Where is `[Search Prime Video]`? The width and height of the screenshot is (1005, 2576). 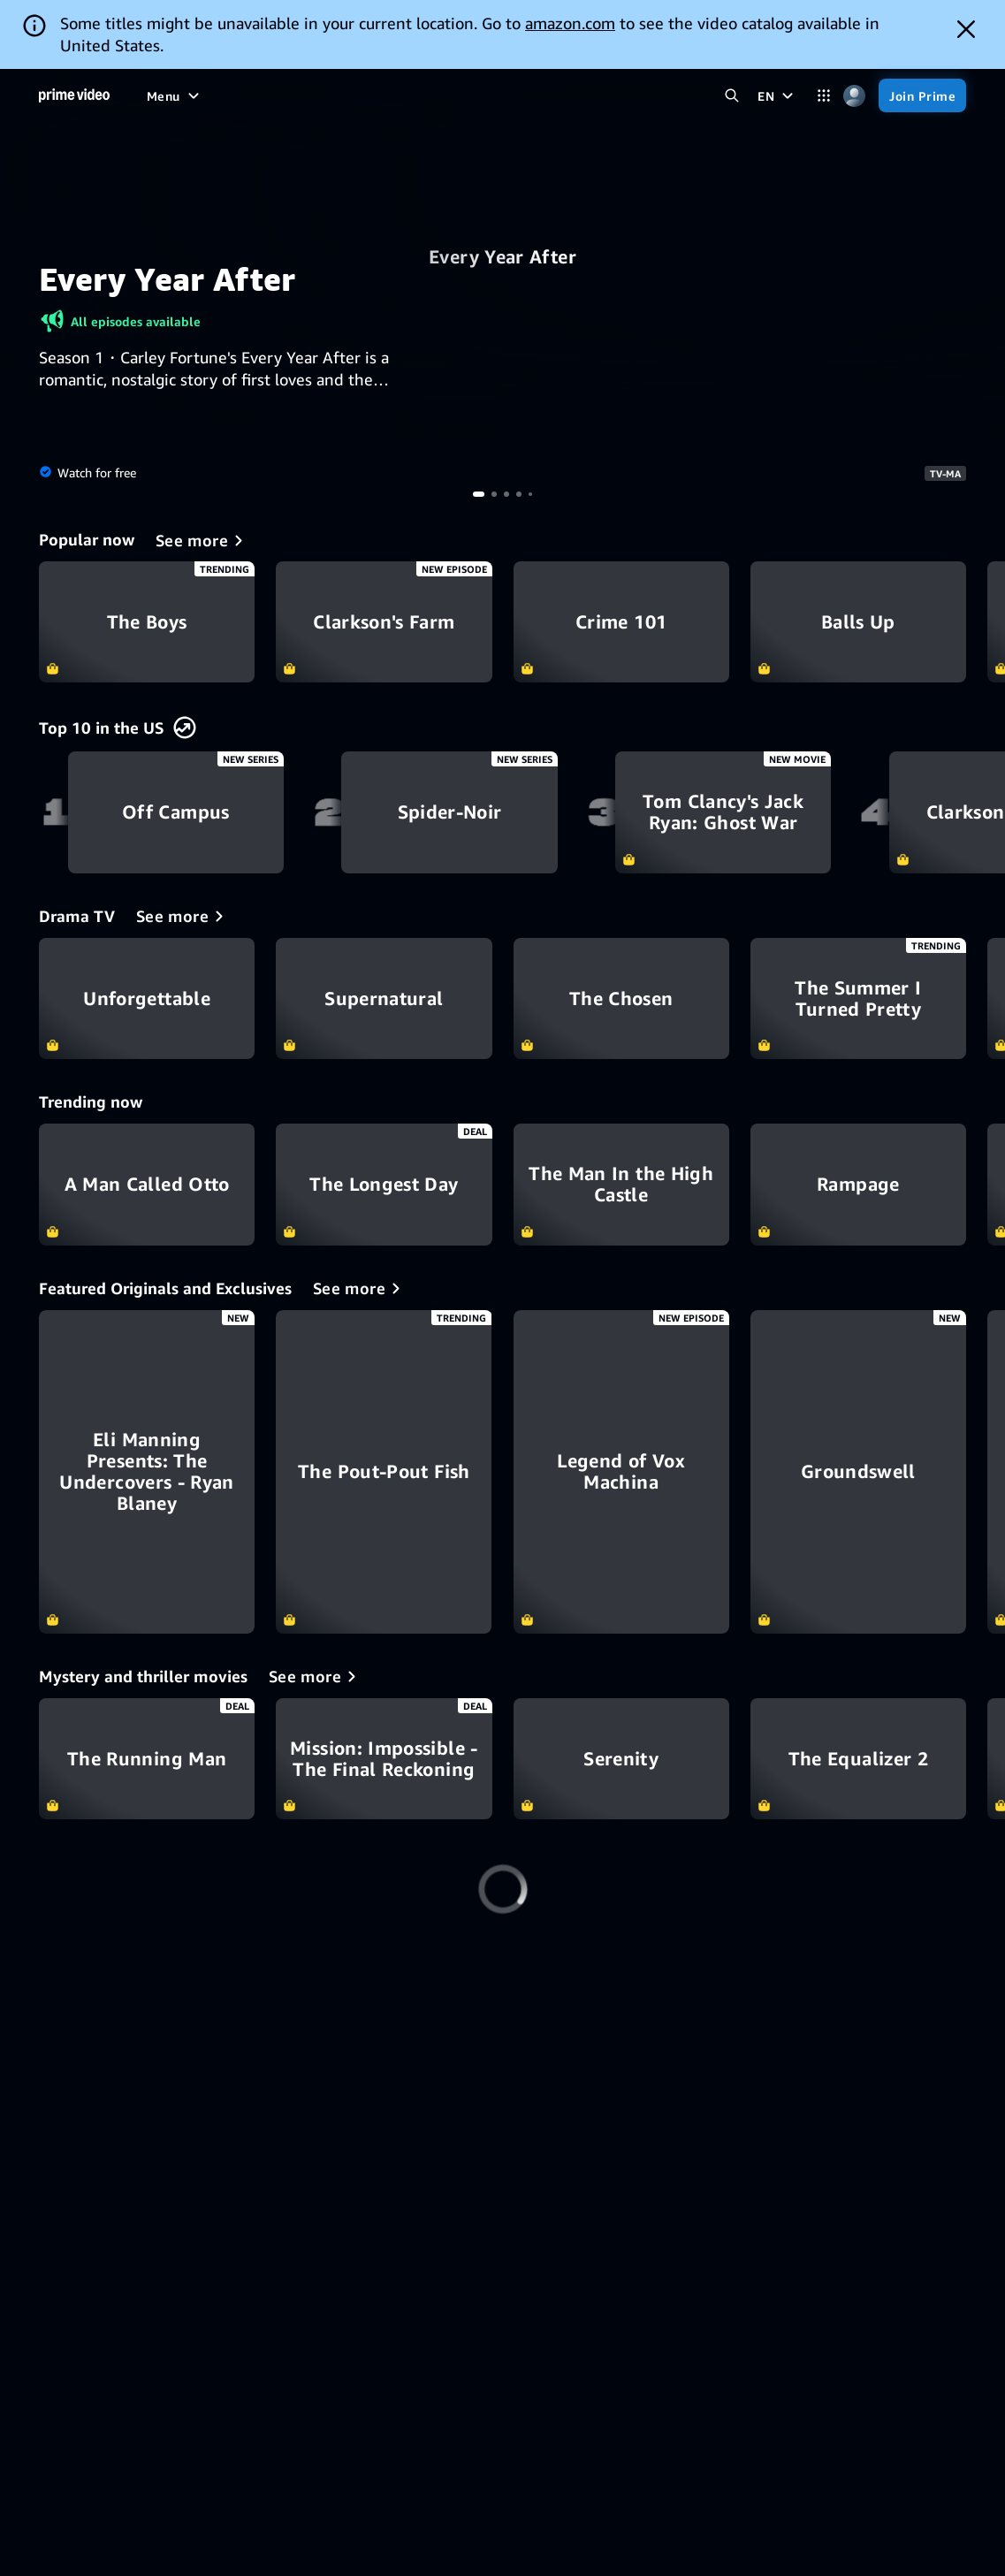 [Search Prime Video] is located at coordinates (731, 96).